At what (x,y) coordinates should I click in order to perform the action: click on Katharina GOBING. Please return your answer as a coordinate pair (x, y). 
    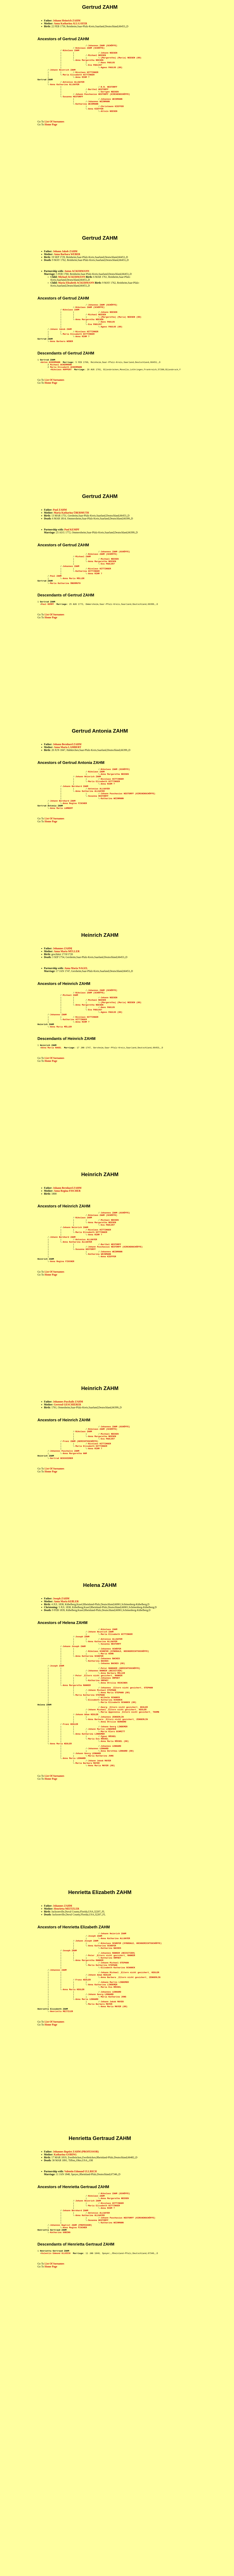
    Looking at the image, I should click on (65, 2447).